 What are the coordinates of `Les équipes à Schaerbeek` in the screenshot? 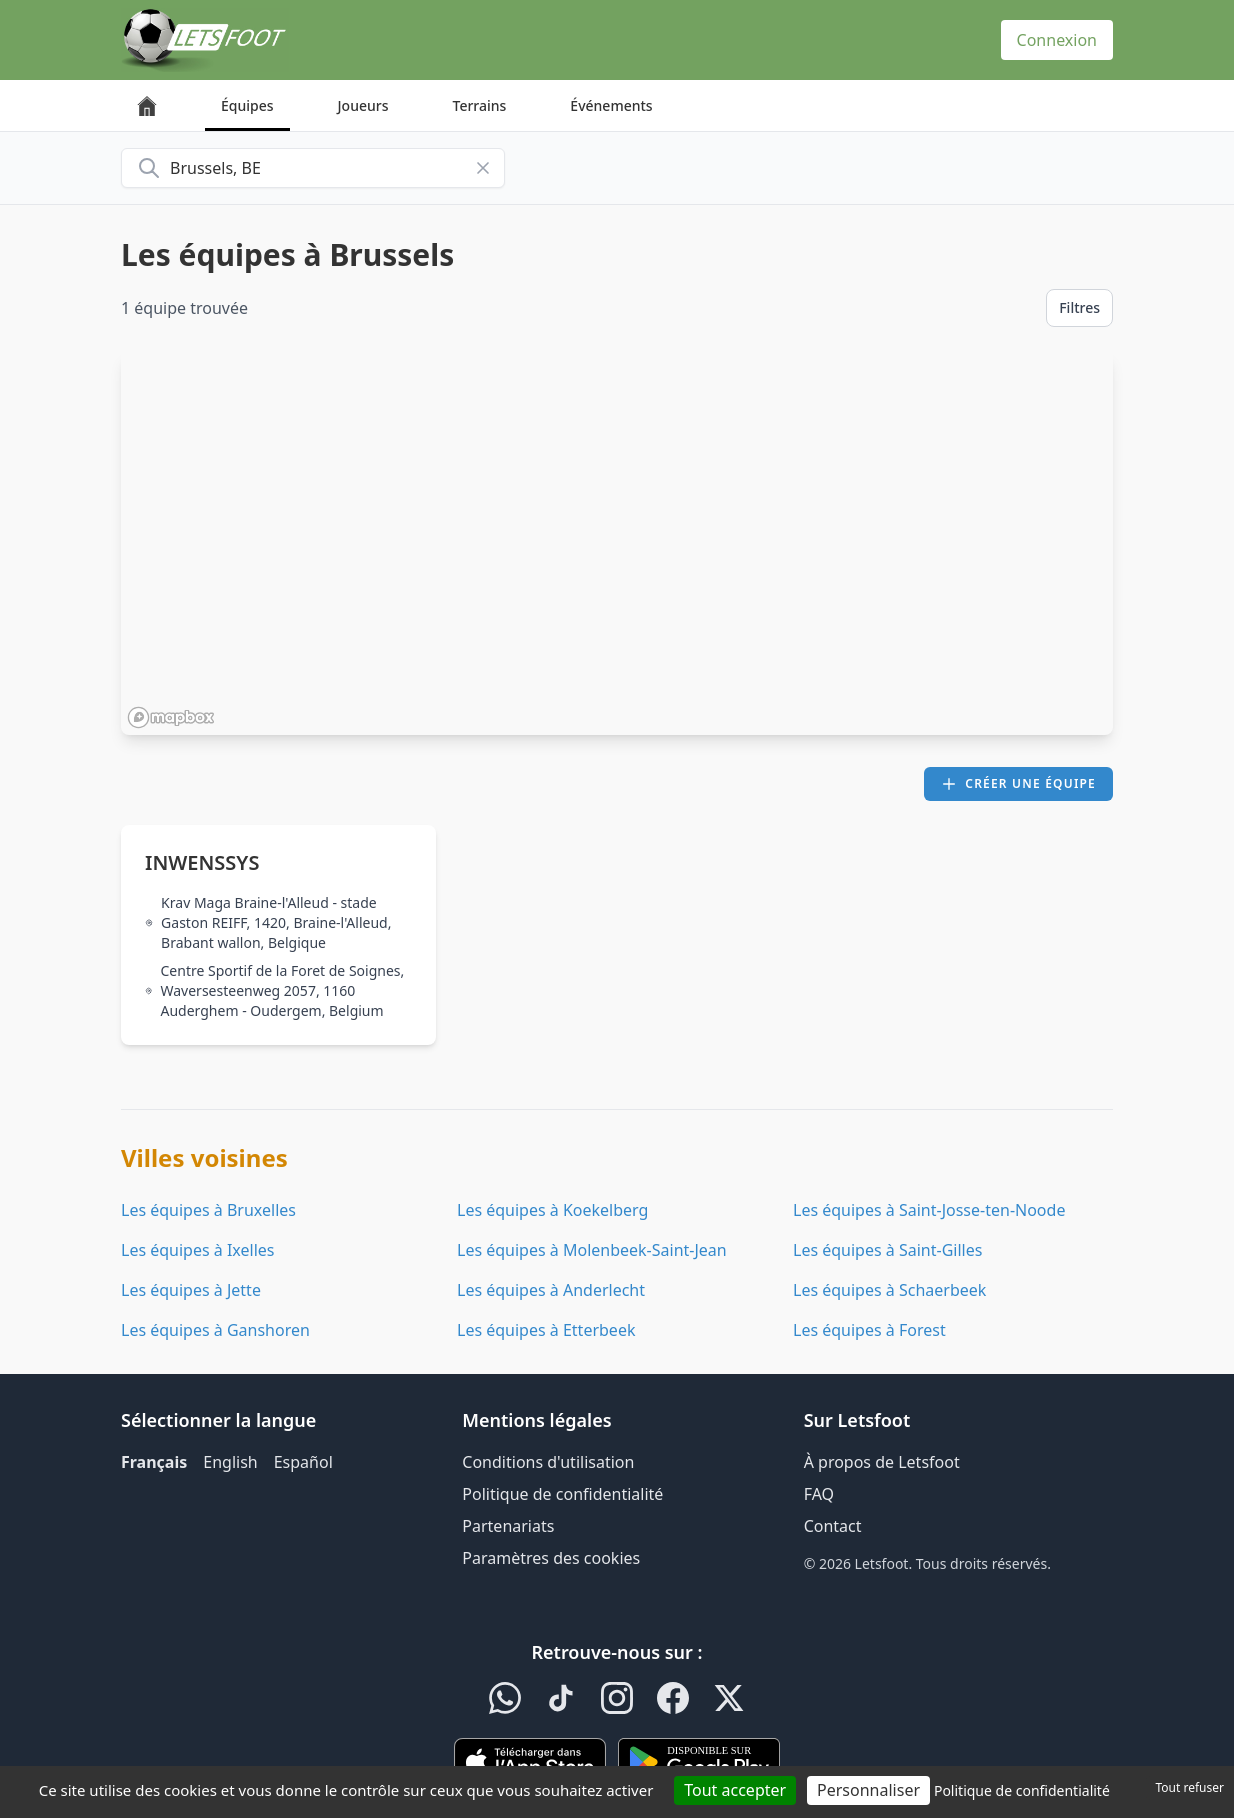 It's located at (889, 1290).